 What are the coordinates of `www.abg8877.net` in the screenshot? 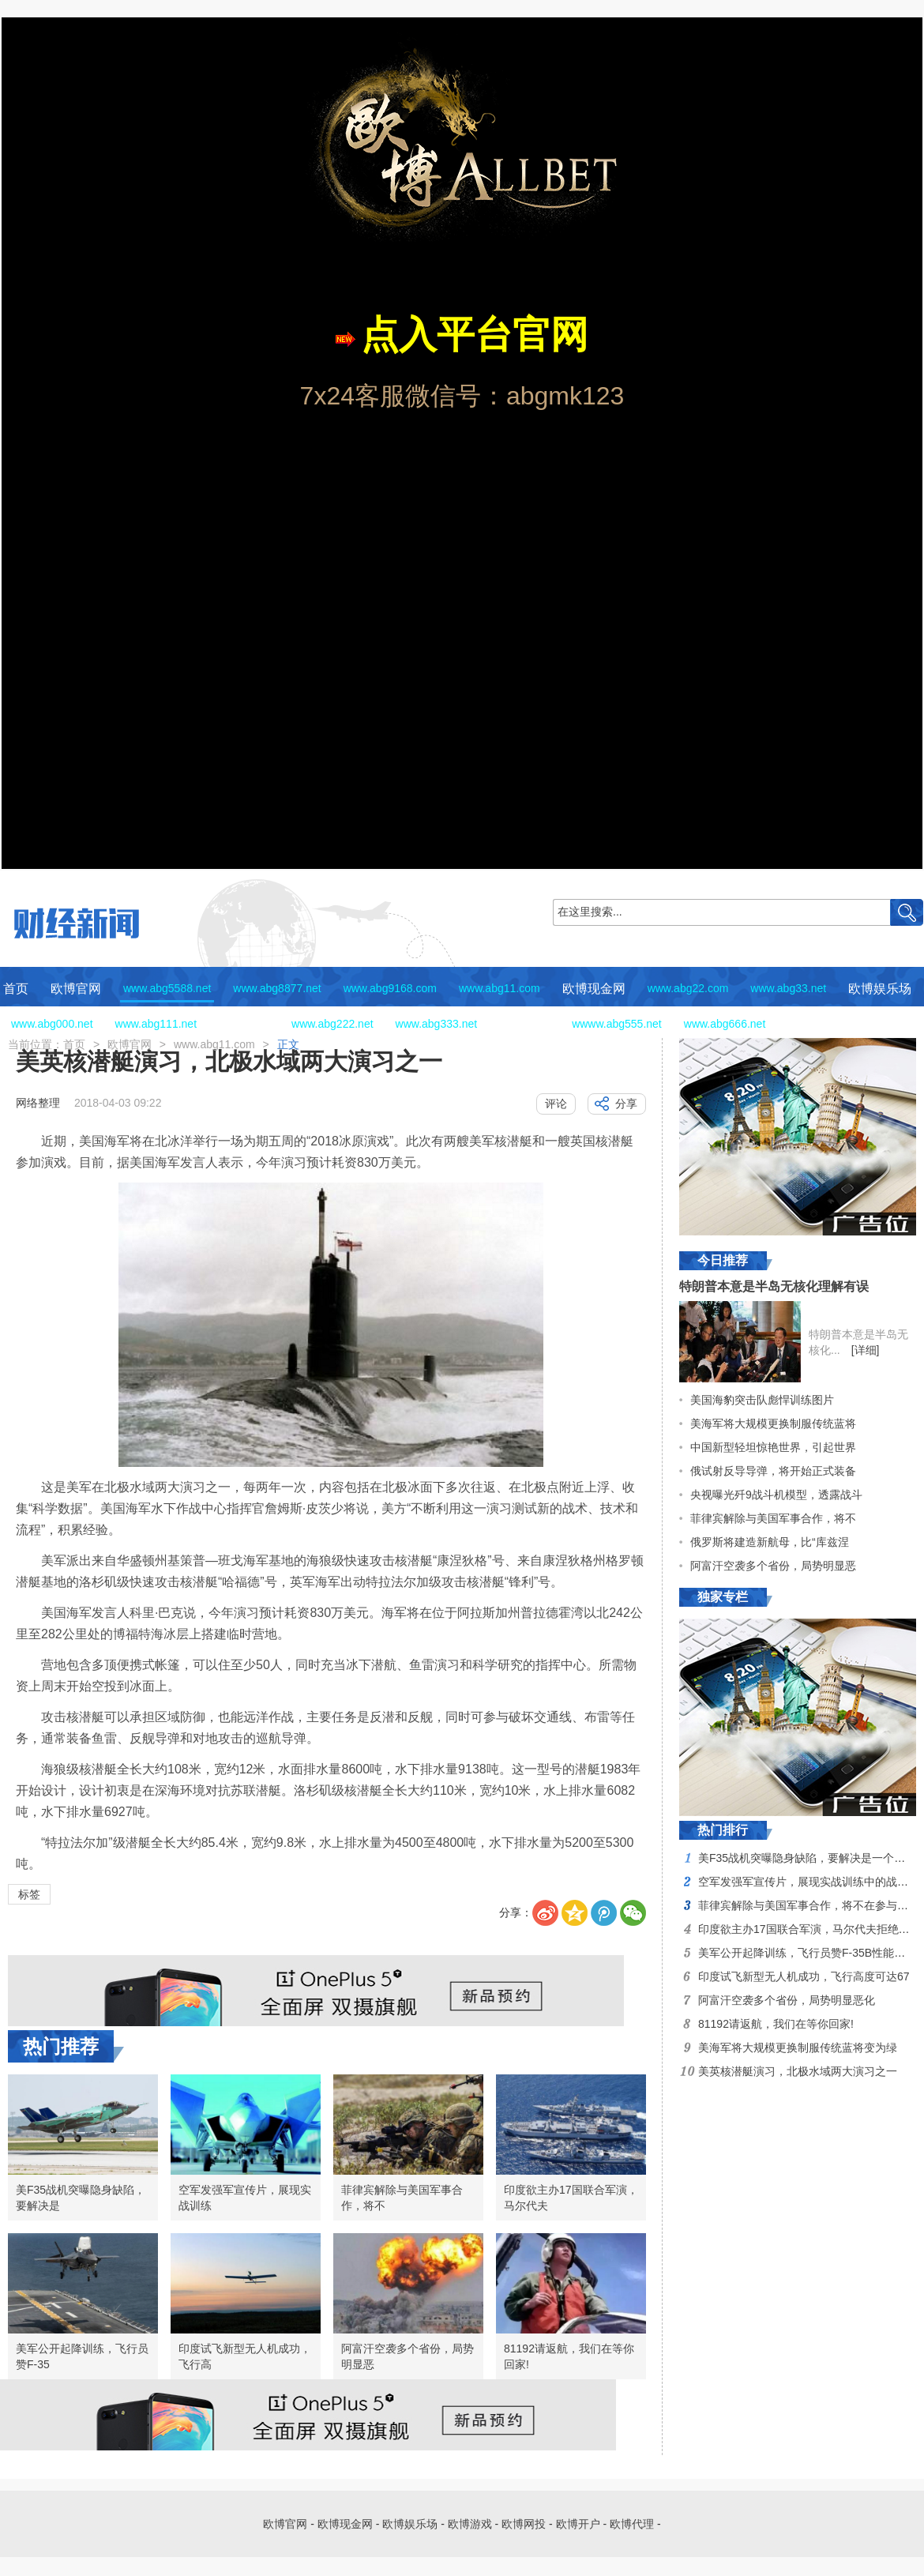 It's located at (277, 988).